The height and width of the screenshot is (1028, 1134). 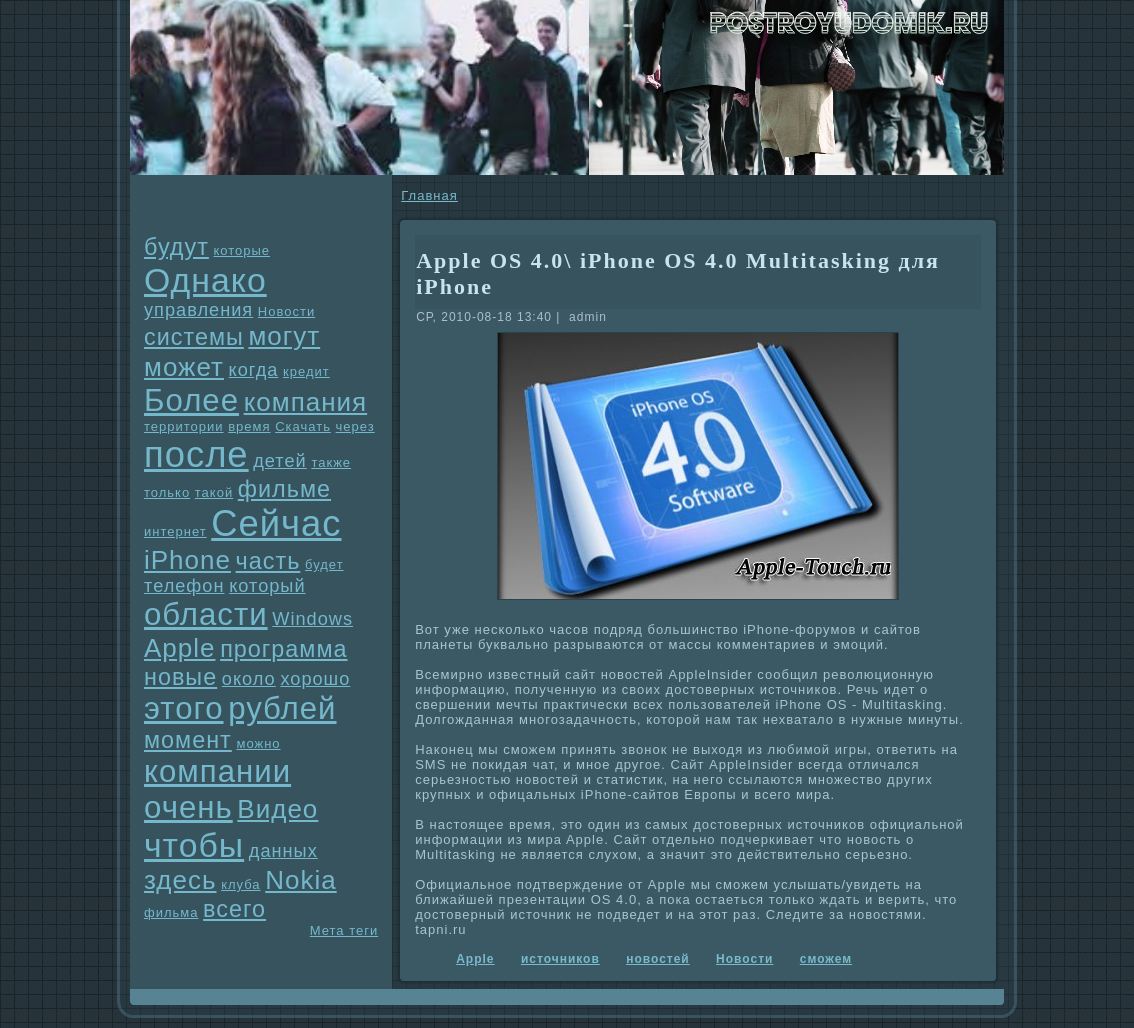 I want to click on Nokia, so click(x=300, y=880).